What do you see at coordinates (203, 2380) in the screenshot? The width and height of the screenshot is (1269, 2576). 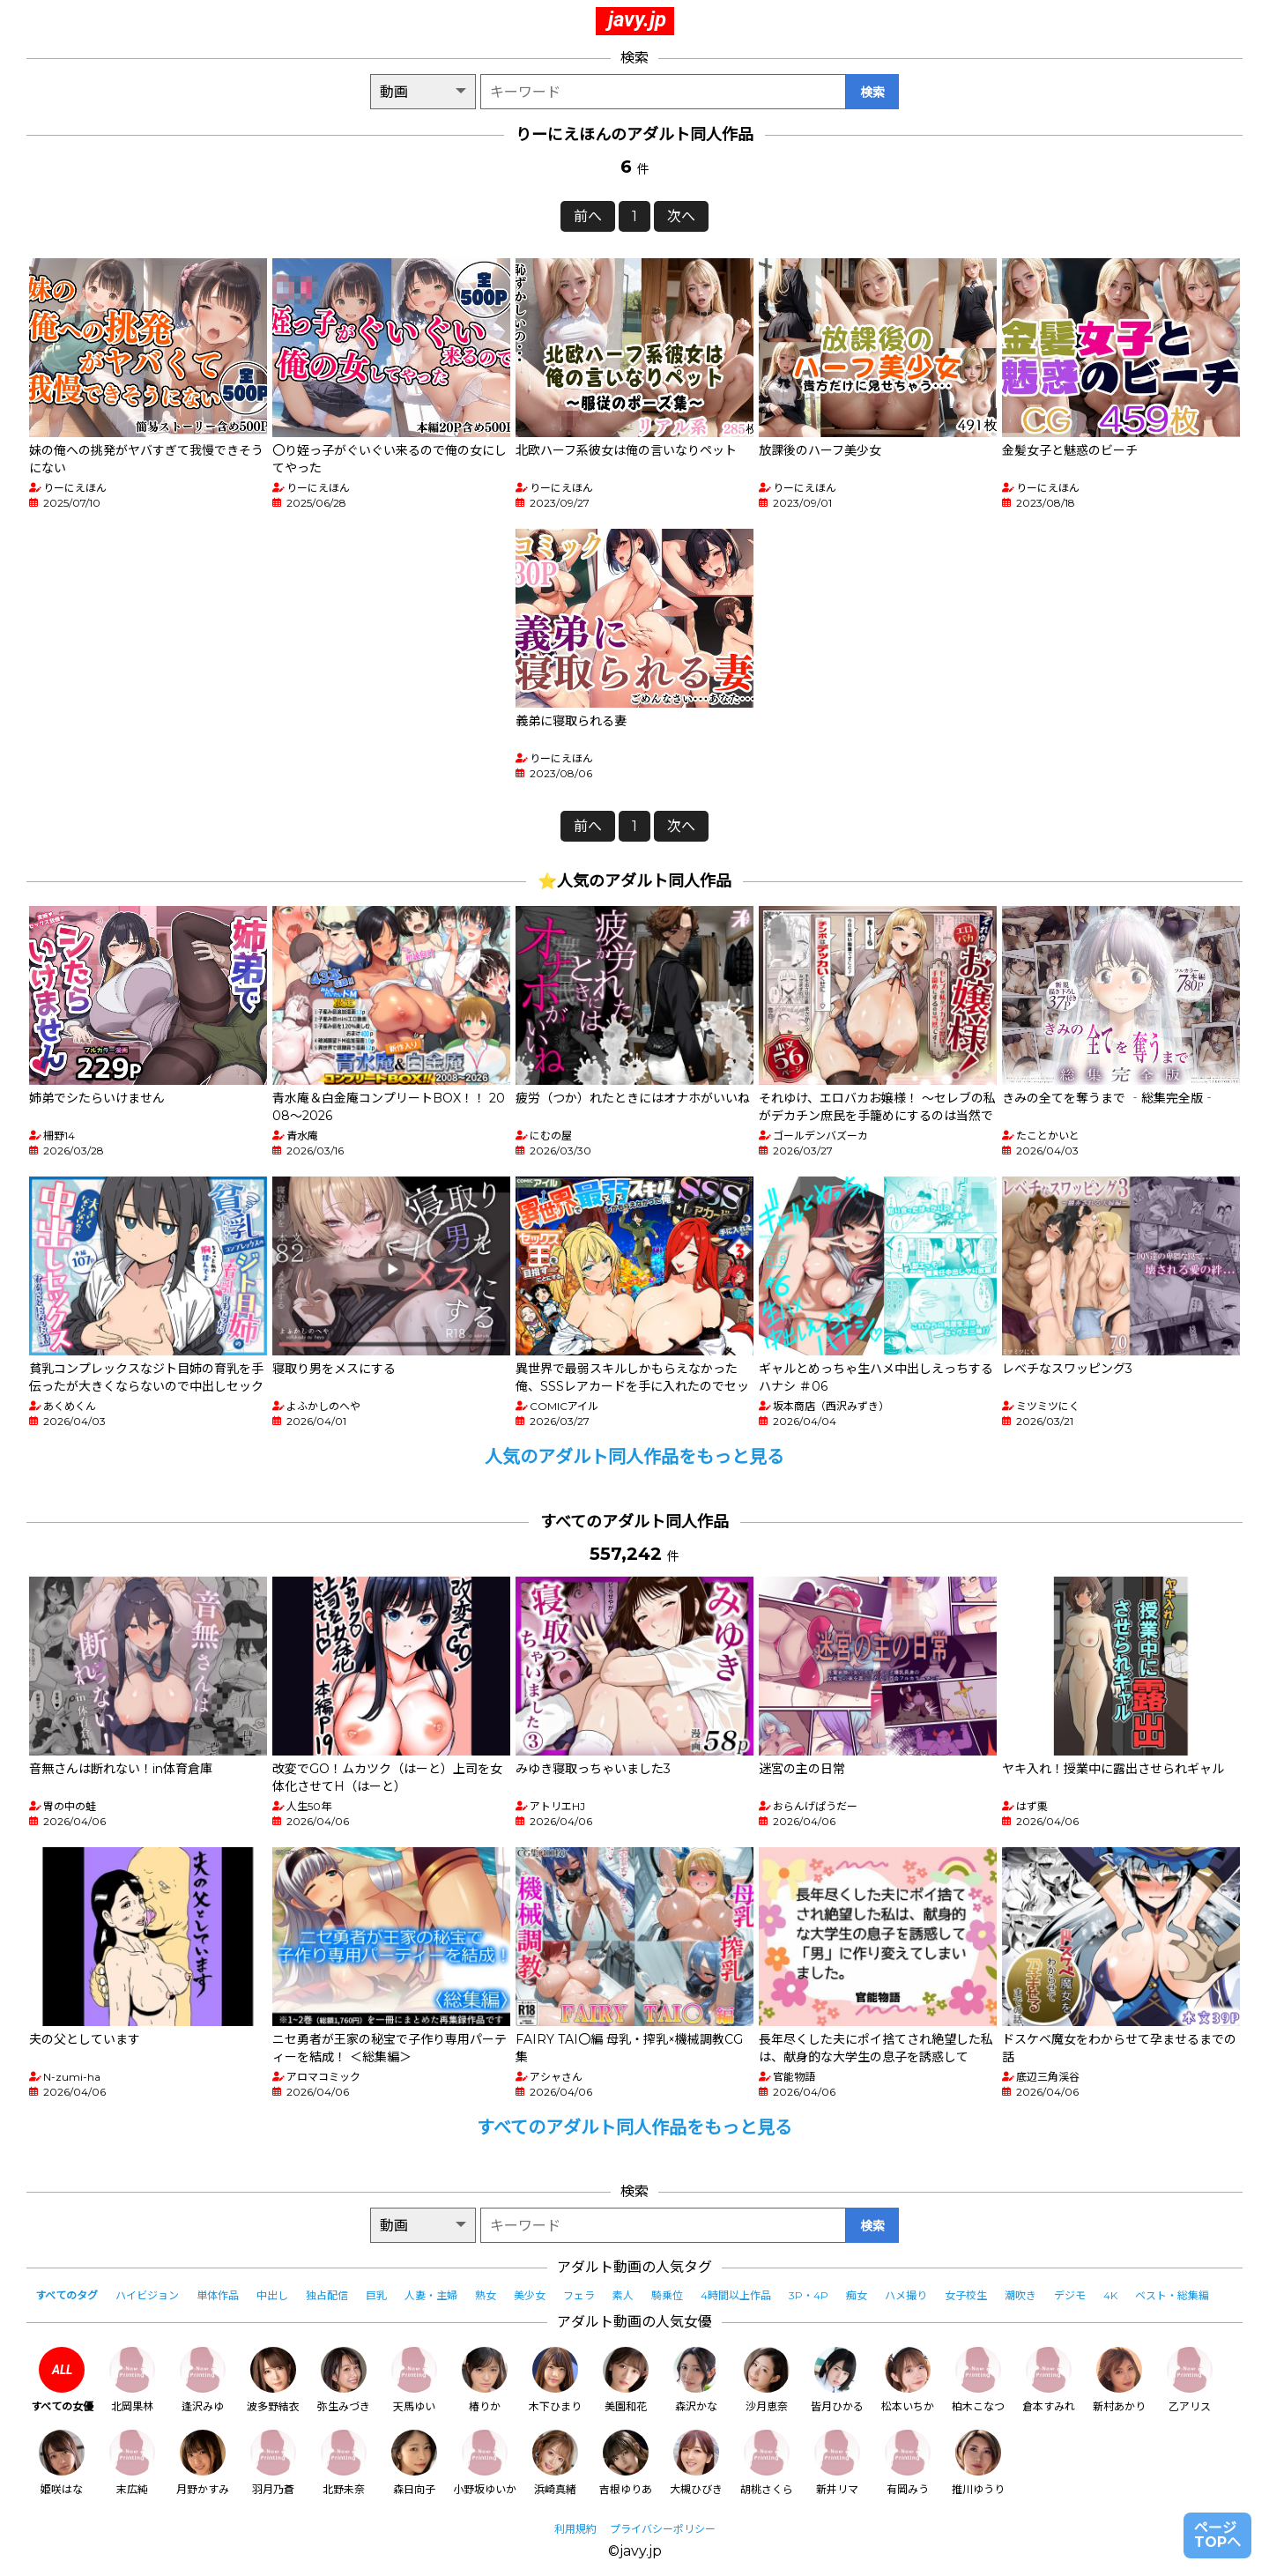 I see `逢沢みゆ` at bounding box center [203, 2380].